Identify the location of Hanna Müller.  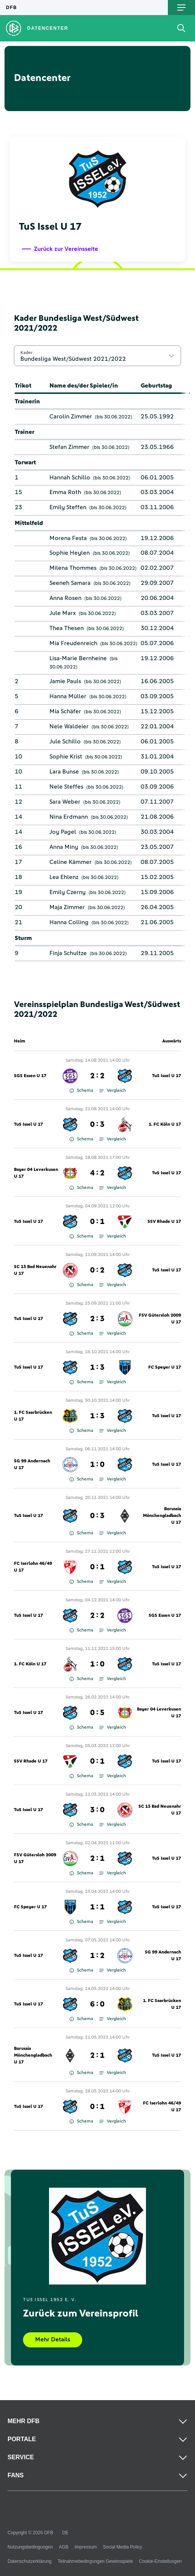
(67, 696).